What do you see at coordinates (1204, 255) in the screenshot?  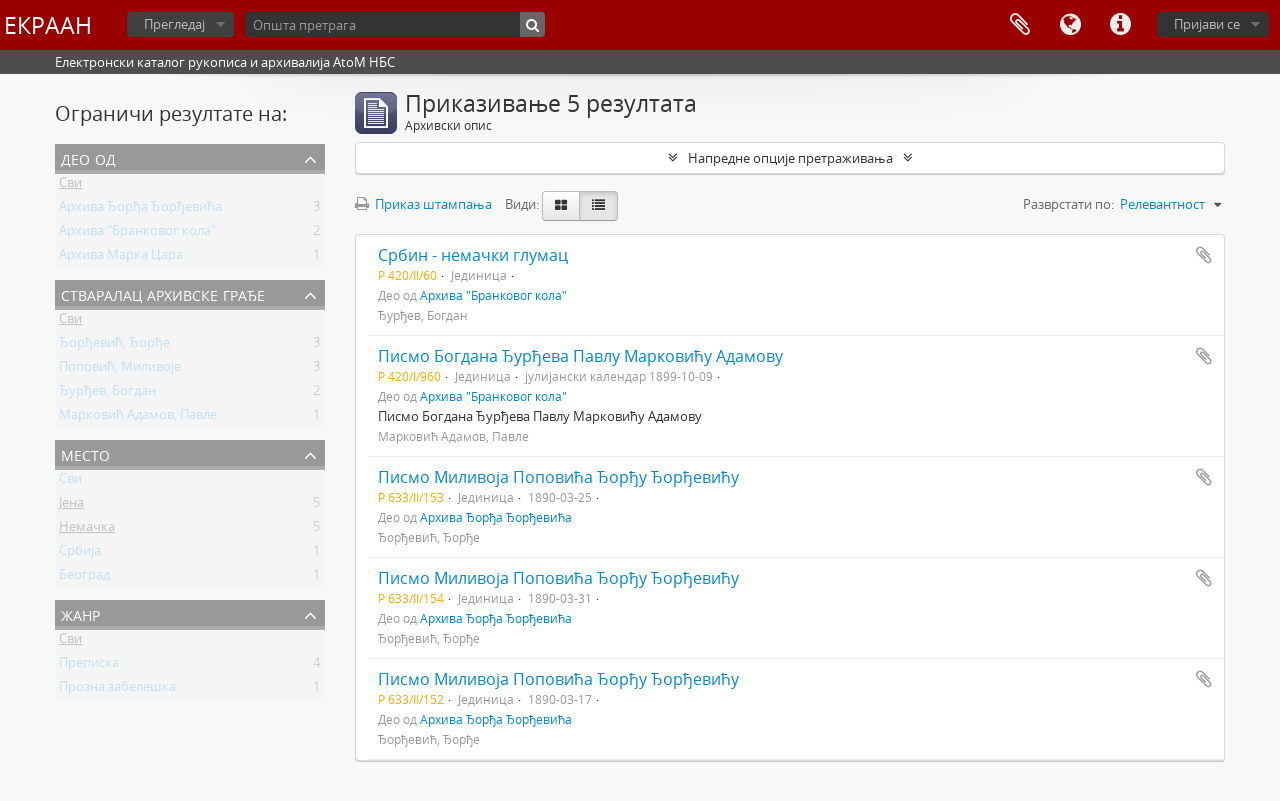 I see `Додај у међумеморију (clipboard)` at bounding box center [1204, 255].